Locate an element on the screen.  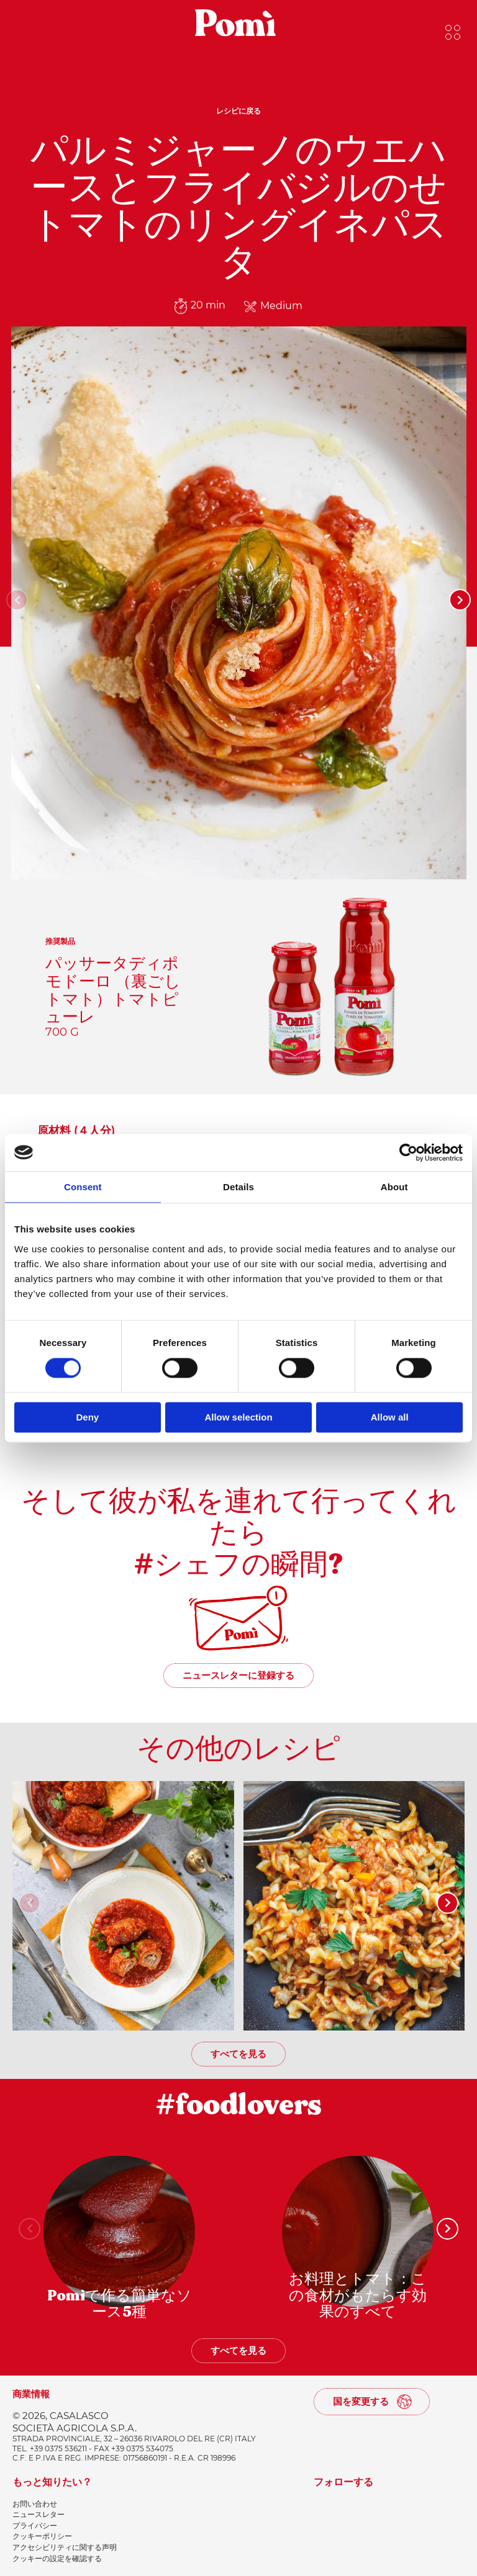
Allow selection is located at coordinates (238, 1417).